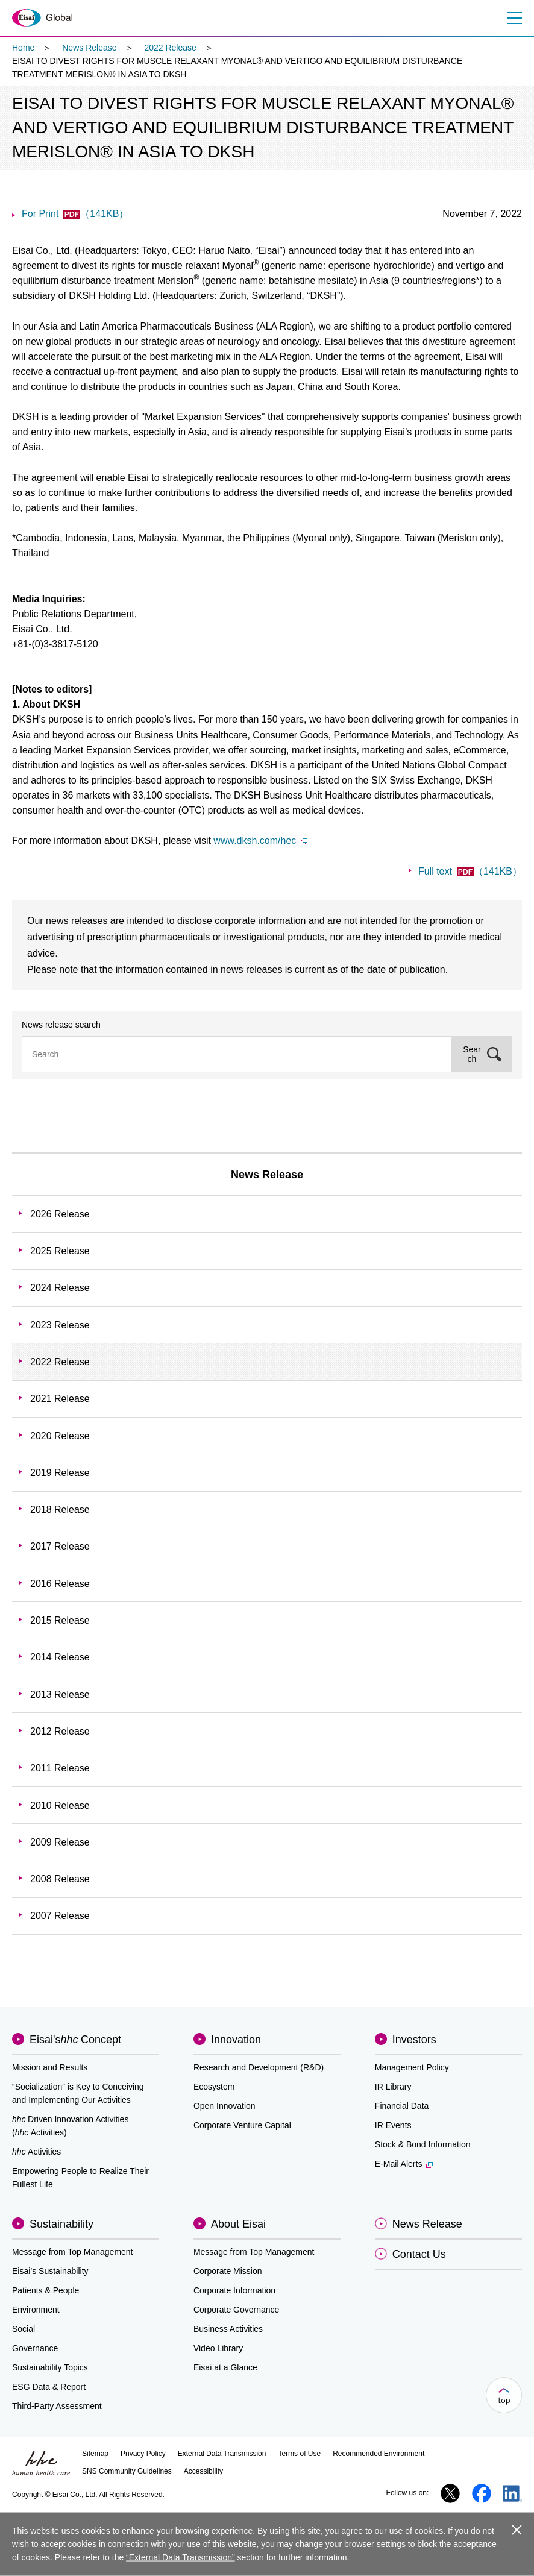  What do you see at coordinates (35, 2348) in the screenshot?
I see `Governance` at bounding box center [35, 2348].